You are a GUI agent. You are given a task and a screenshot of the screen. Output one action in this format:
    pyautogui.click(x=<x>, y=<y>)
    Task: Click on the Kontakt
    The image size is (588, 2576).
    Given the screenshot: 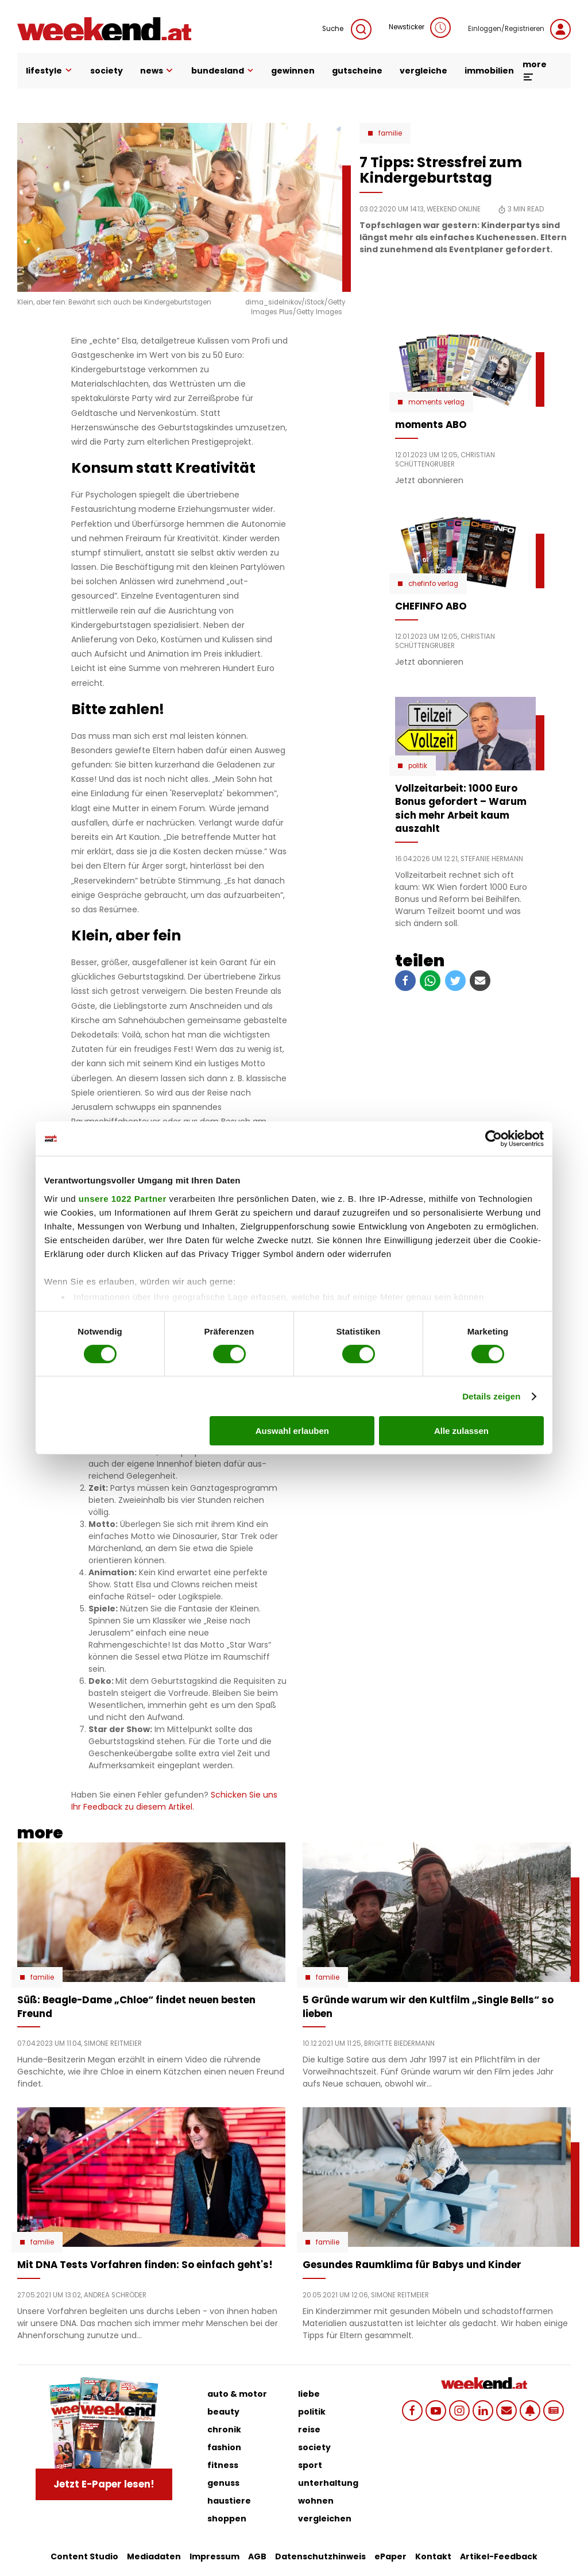 What is the action you would take?
    pyautogui.click(x=433, y=2556)
    